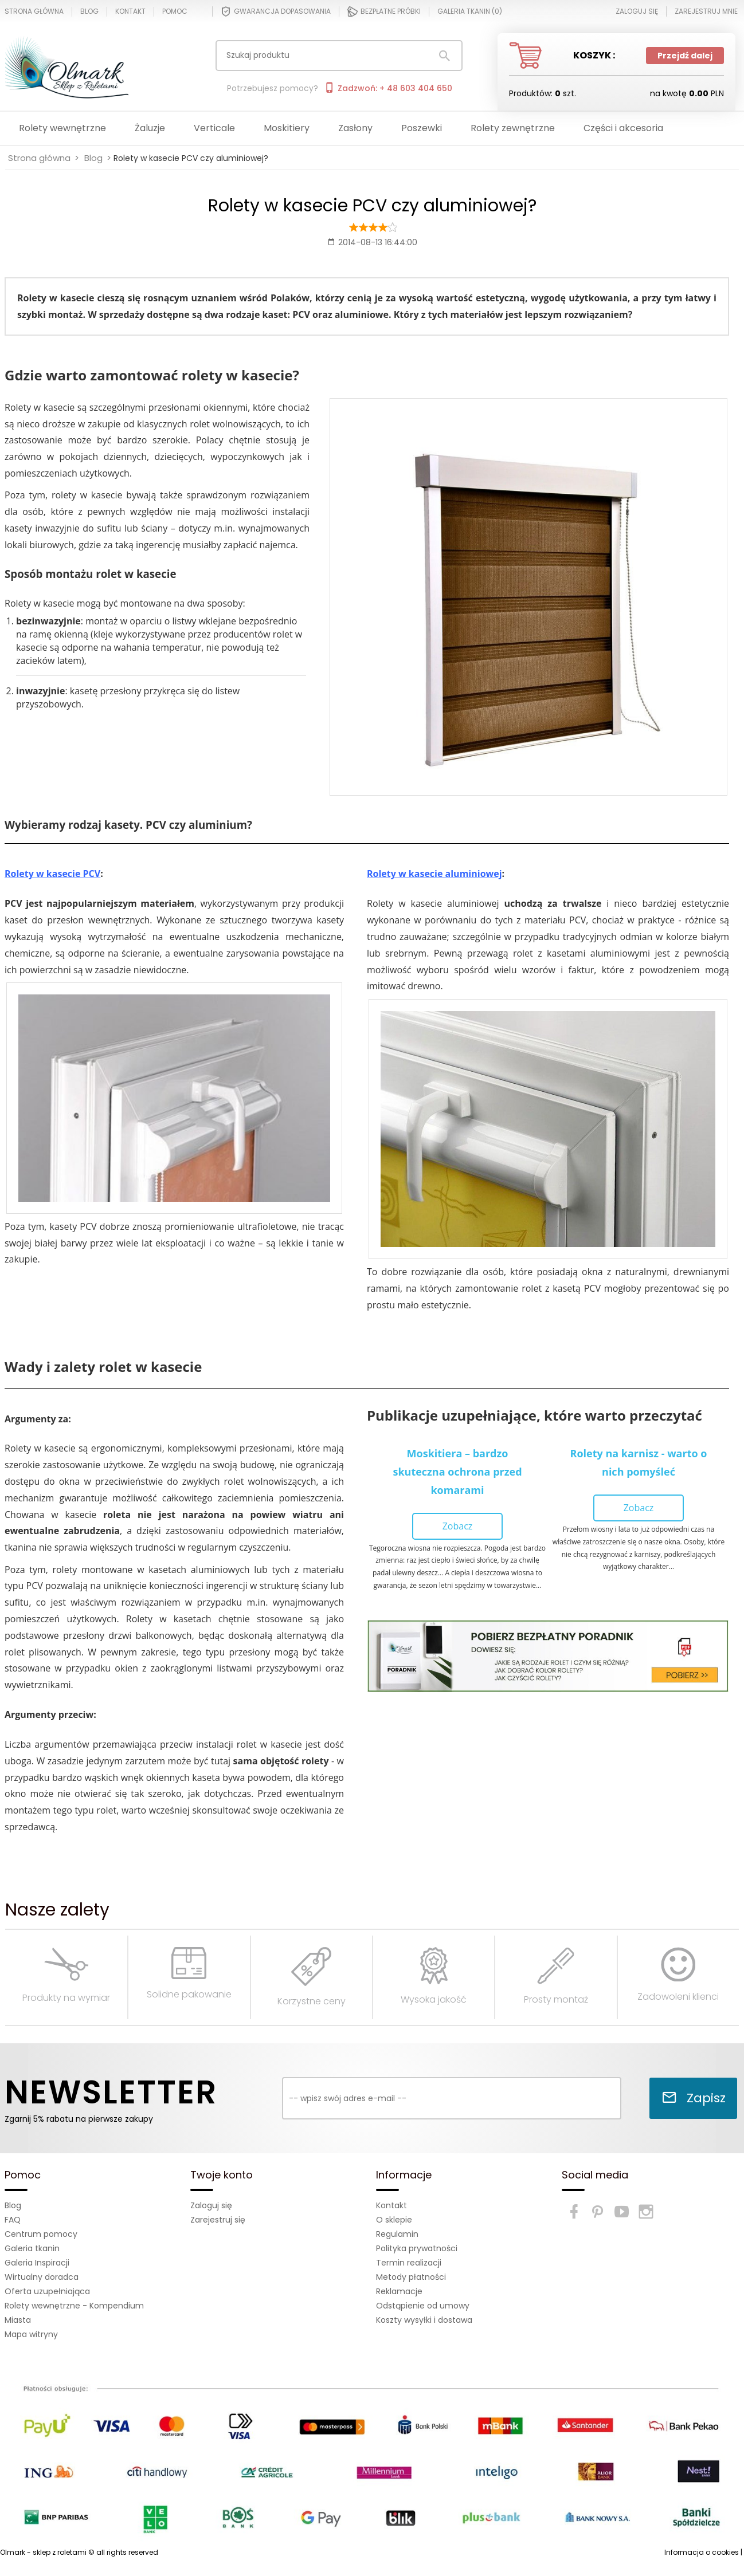 The height and width of the screenshot is (2576, 744). I want to click on Rolety wewnętrzne, so click(62, 128).